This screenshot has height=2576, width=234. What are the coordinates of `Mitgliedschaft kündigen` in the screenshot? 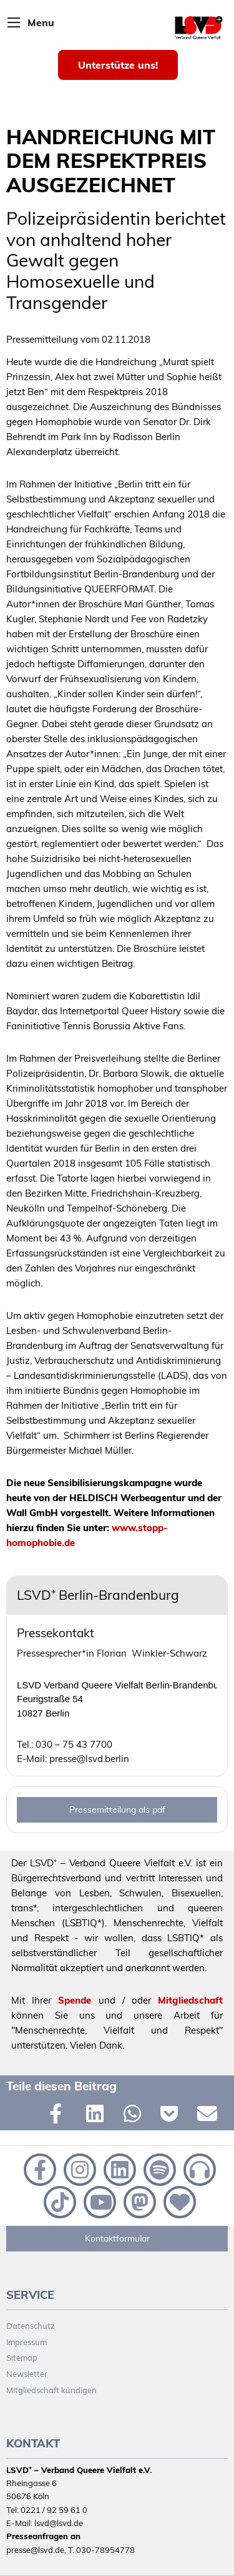 It's located at (51, 2390).